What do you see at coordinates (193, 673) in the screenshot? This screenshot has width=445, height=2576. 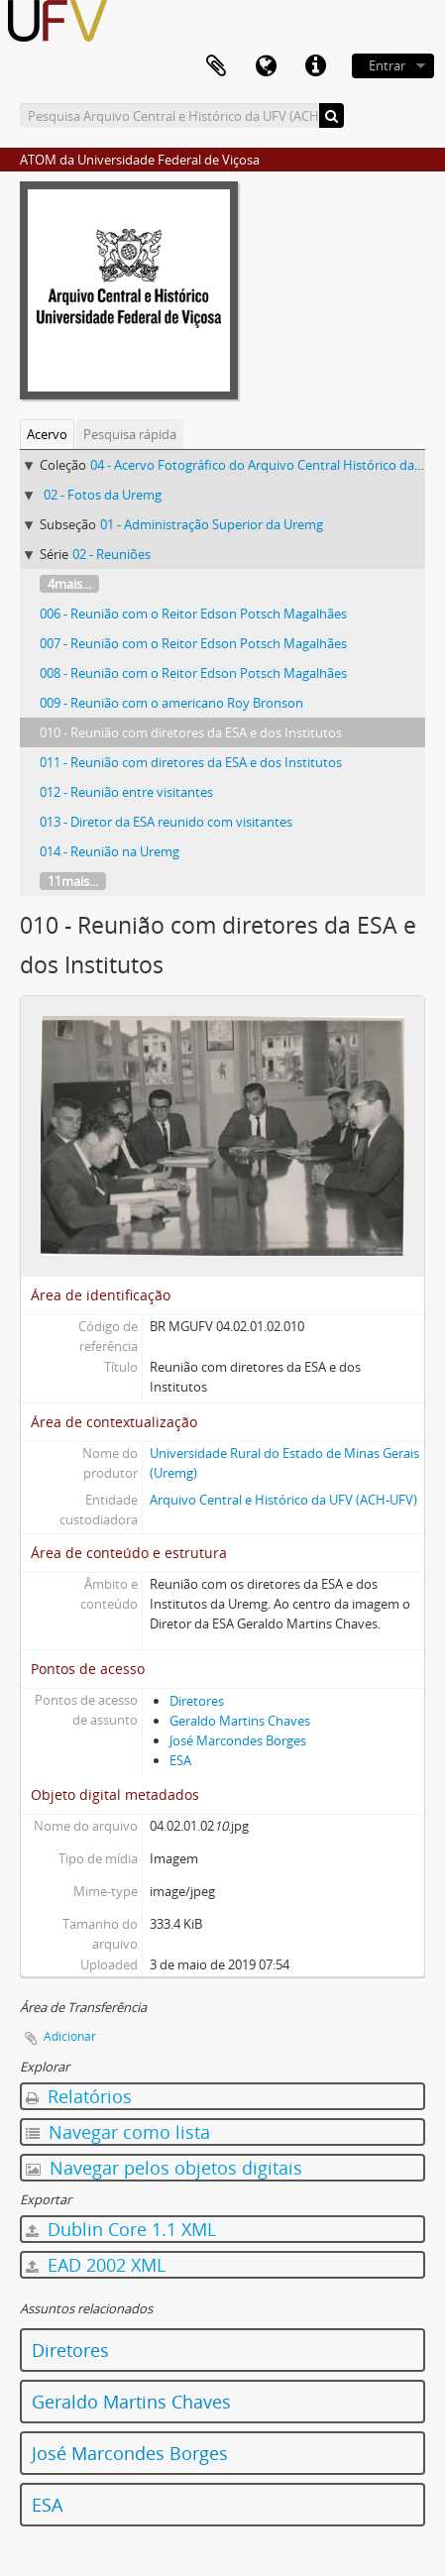 I see `008 - Reunião com o Reitor Edson Potsch Magalhães` at bounding box center [193, 673].